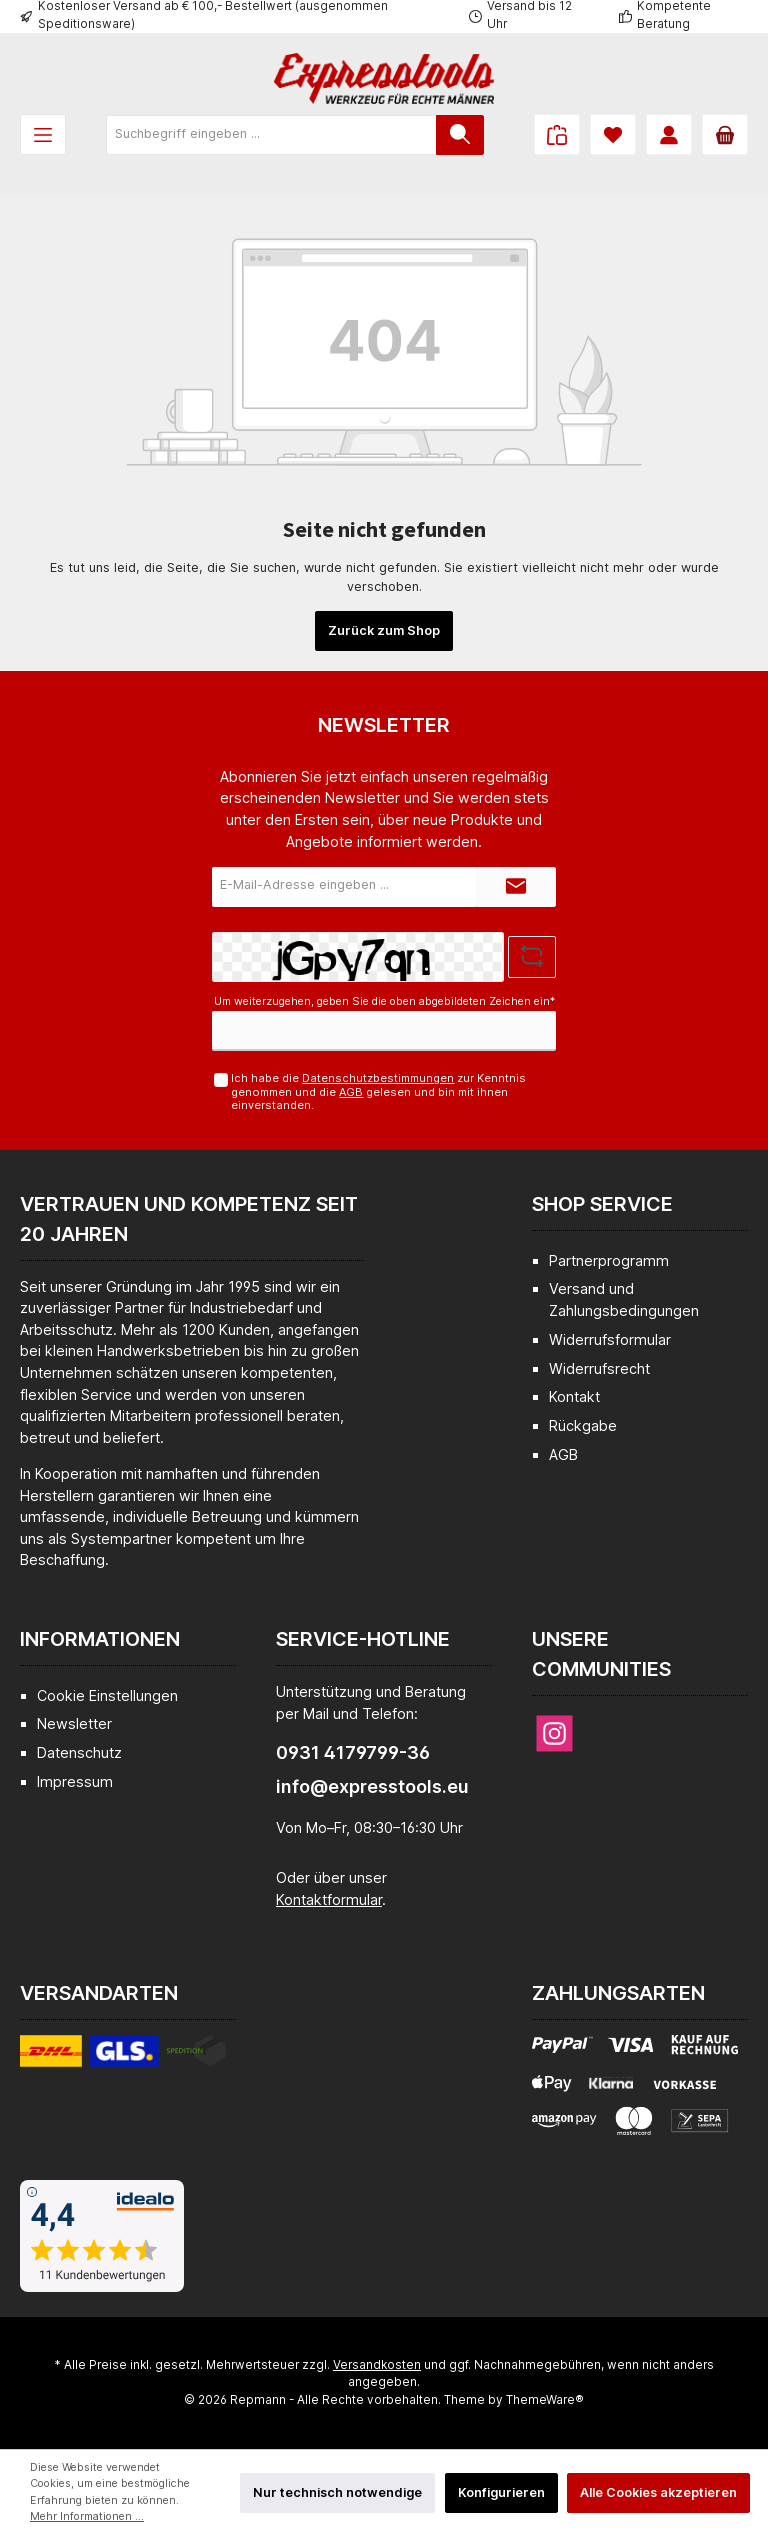 Image resolution: width=768 pixels, height=2535 pixels. Describe the element at coordinates (554, 1733) in the screenshot. I see `[Instagram]` at that location.